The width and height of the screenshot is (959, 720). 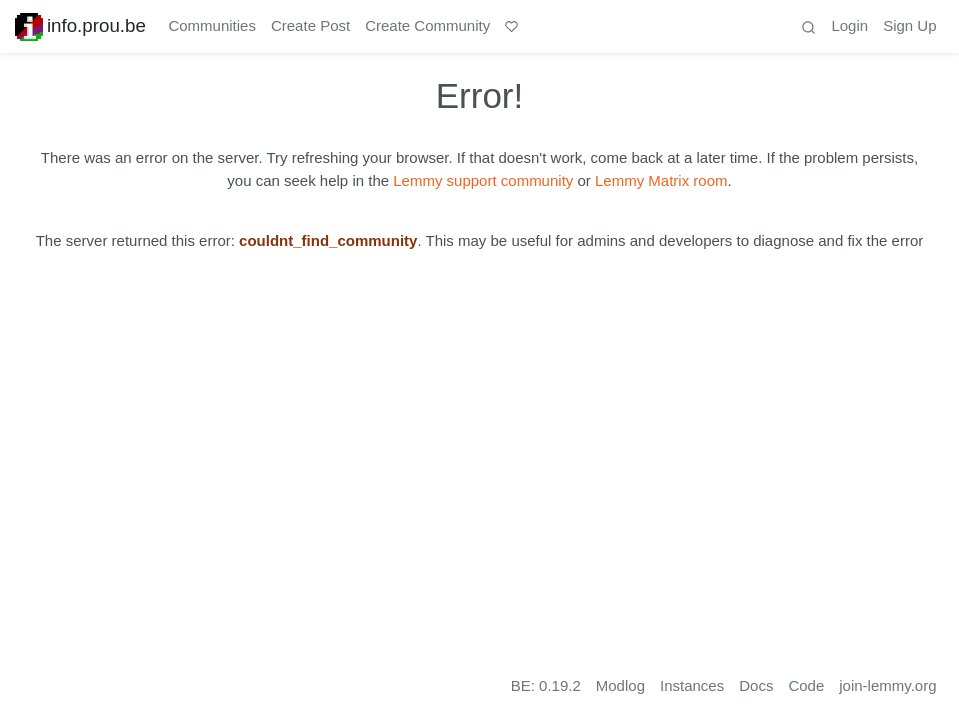 I want to click on Lemmy Matrix room, so click(x=661, y=180).